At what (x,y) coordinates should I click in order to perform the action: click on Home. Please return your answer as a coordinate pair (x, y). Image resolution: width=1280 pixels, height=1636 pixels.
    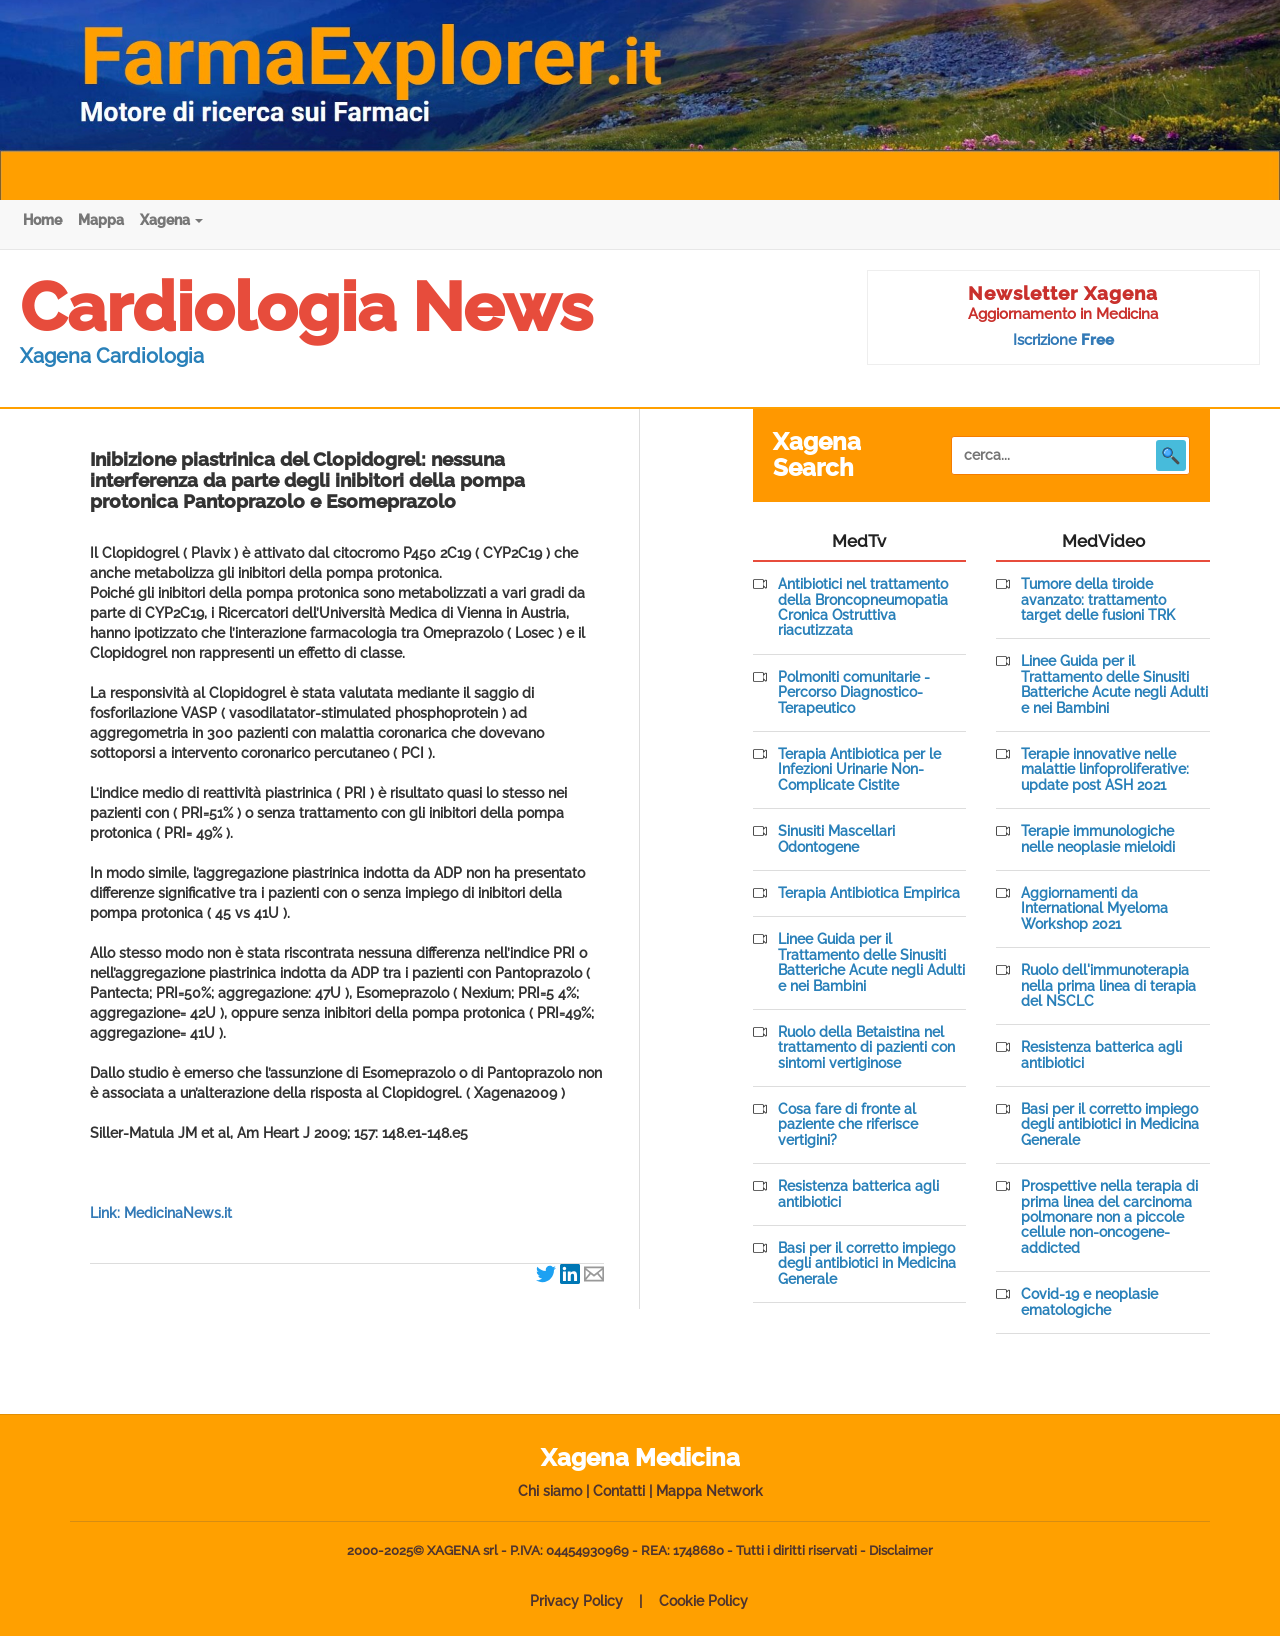
    Looking at the image, I should click on (42, 220).